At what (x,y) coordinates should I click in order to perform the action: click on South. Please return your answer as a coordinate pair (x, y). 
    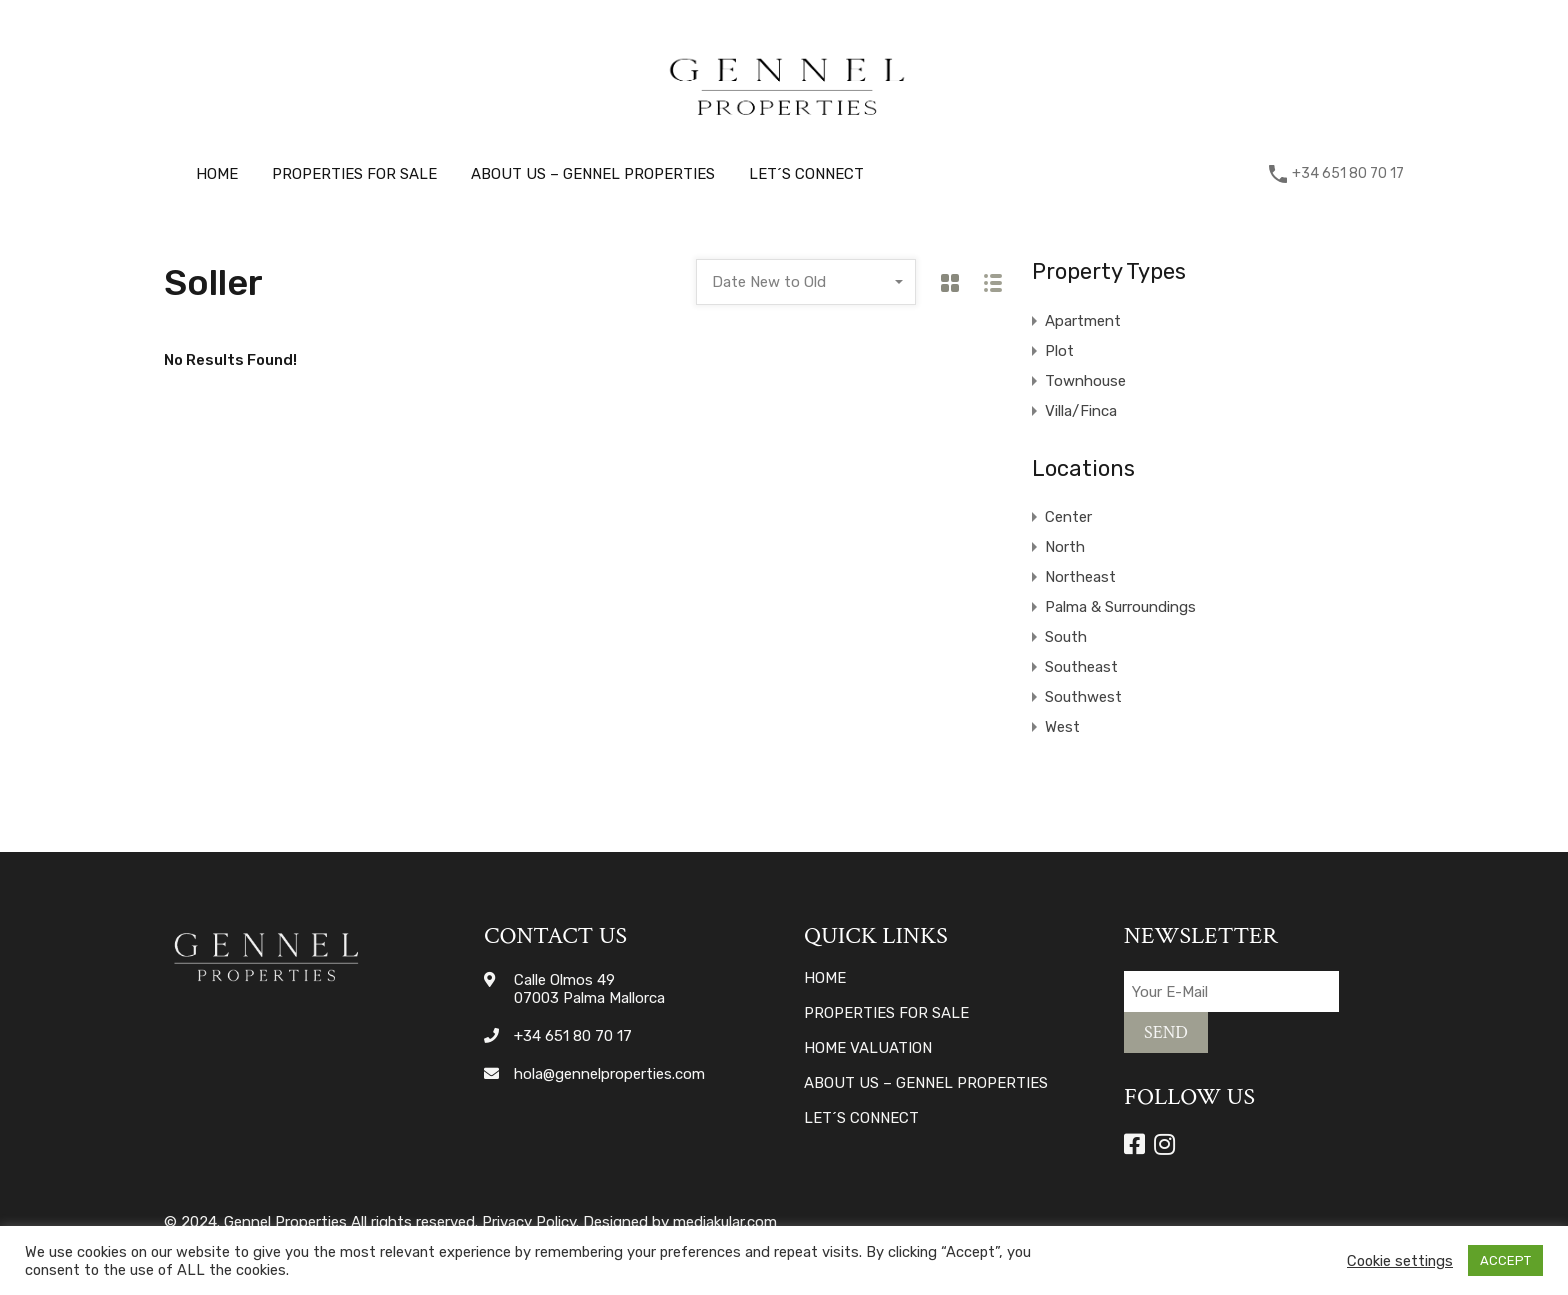
    Looking at the image, I should click on (1066, 637).